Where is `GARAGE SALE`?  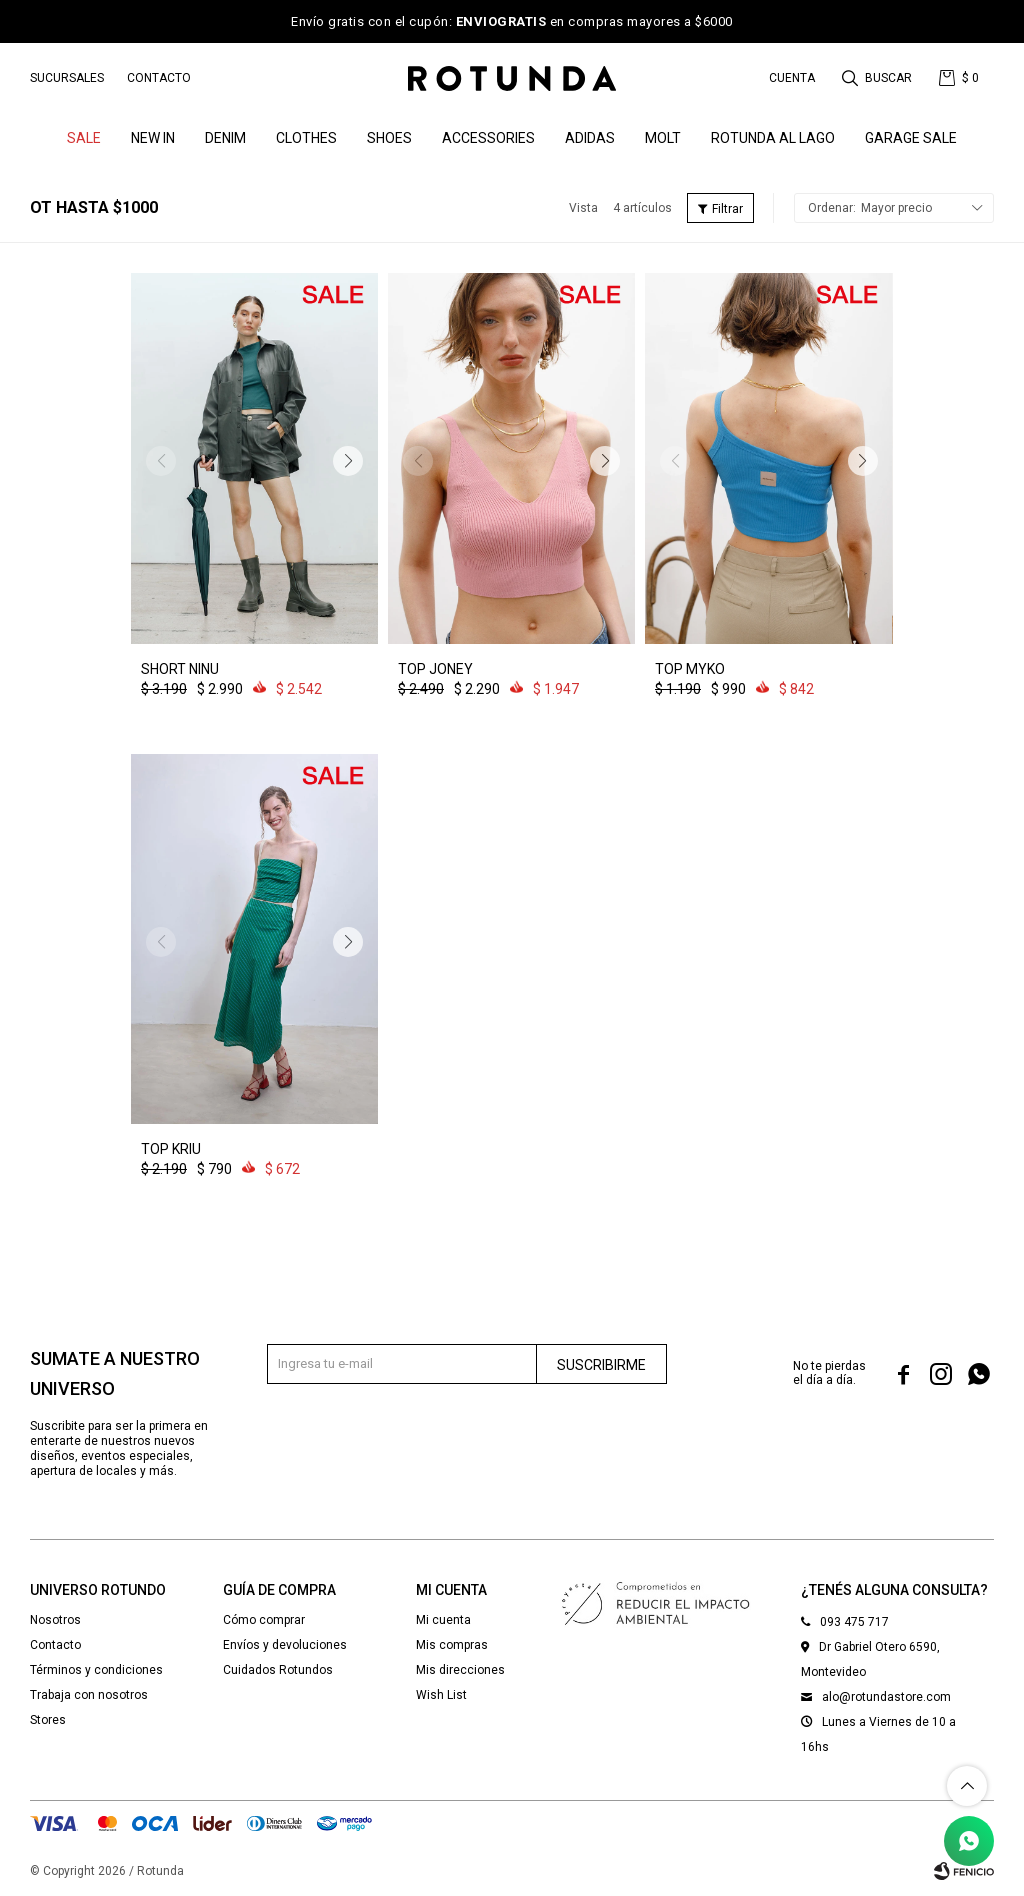
GARAGE SALE is located at coordinates (911, 138).